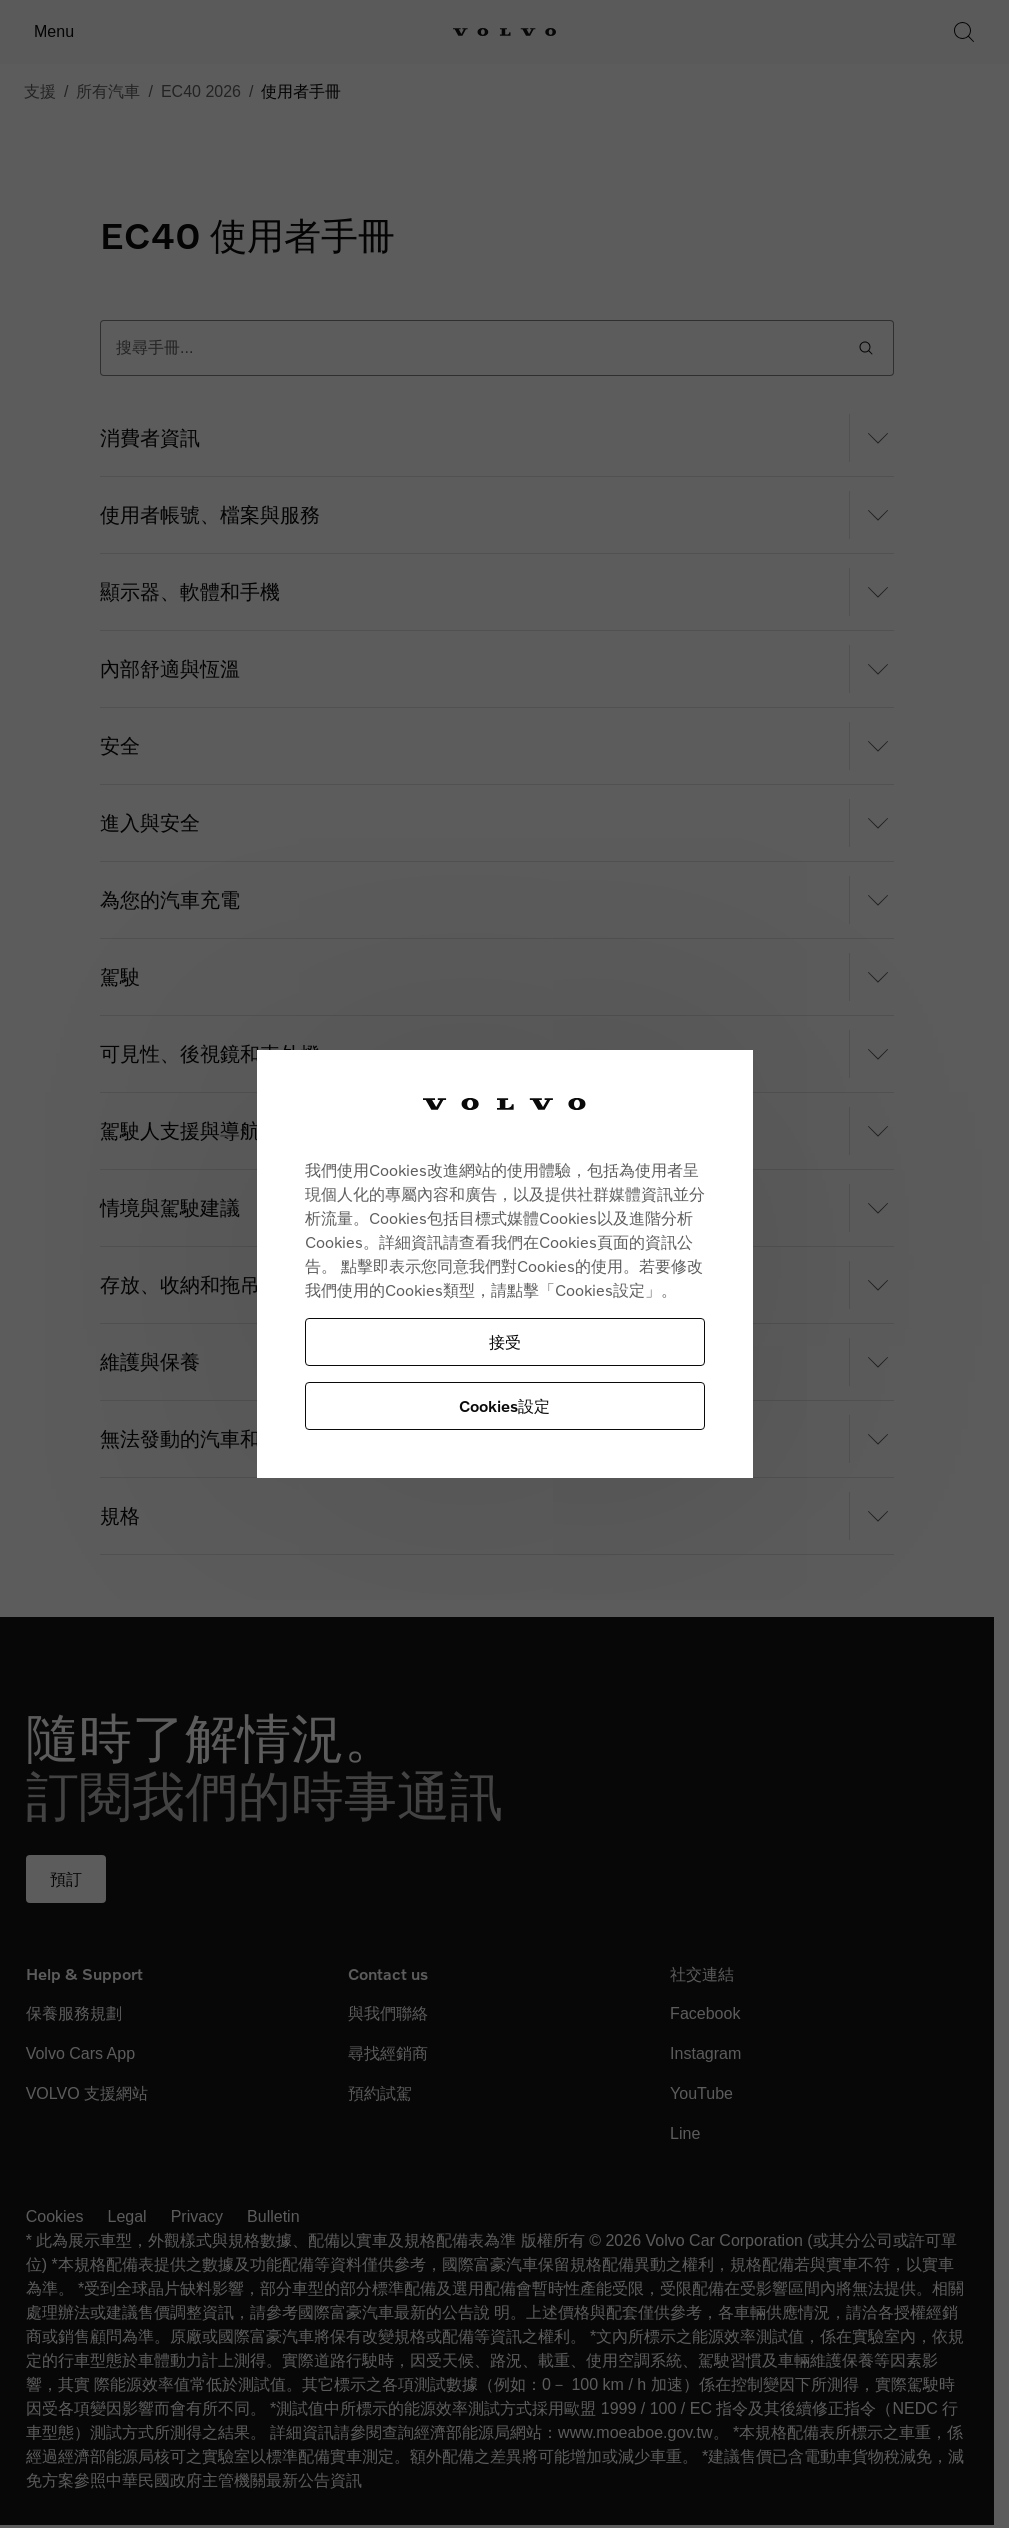 The height and width of the screenshot is (2528, 1009). I want to click on Cookies設定 [Cookies設定, Opens the preference center dialog], so click(504, 1405).